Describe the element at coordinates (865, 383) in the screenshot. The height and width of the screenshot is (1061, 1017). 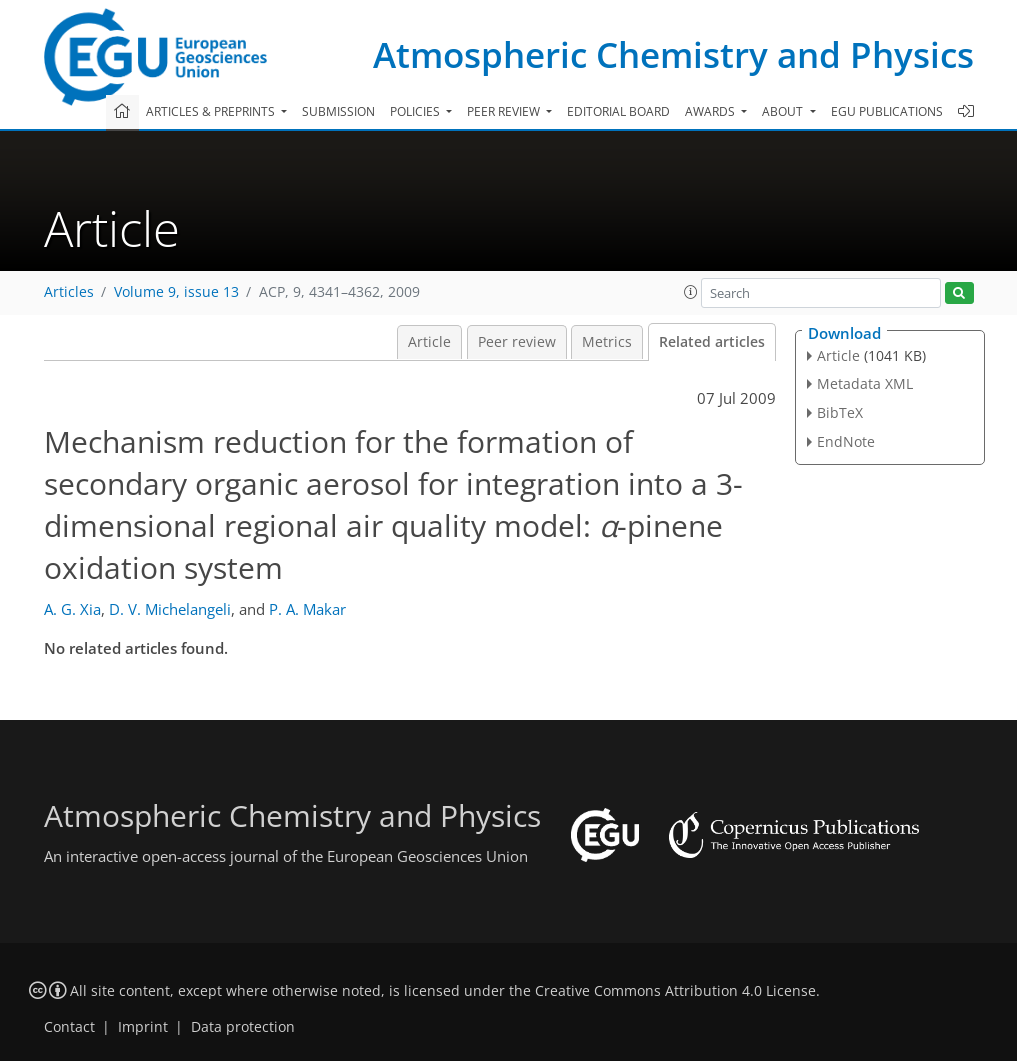
I see `Metadata XML` at that location.